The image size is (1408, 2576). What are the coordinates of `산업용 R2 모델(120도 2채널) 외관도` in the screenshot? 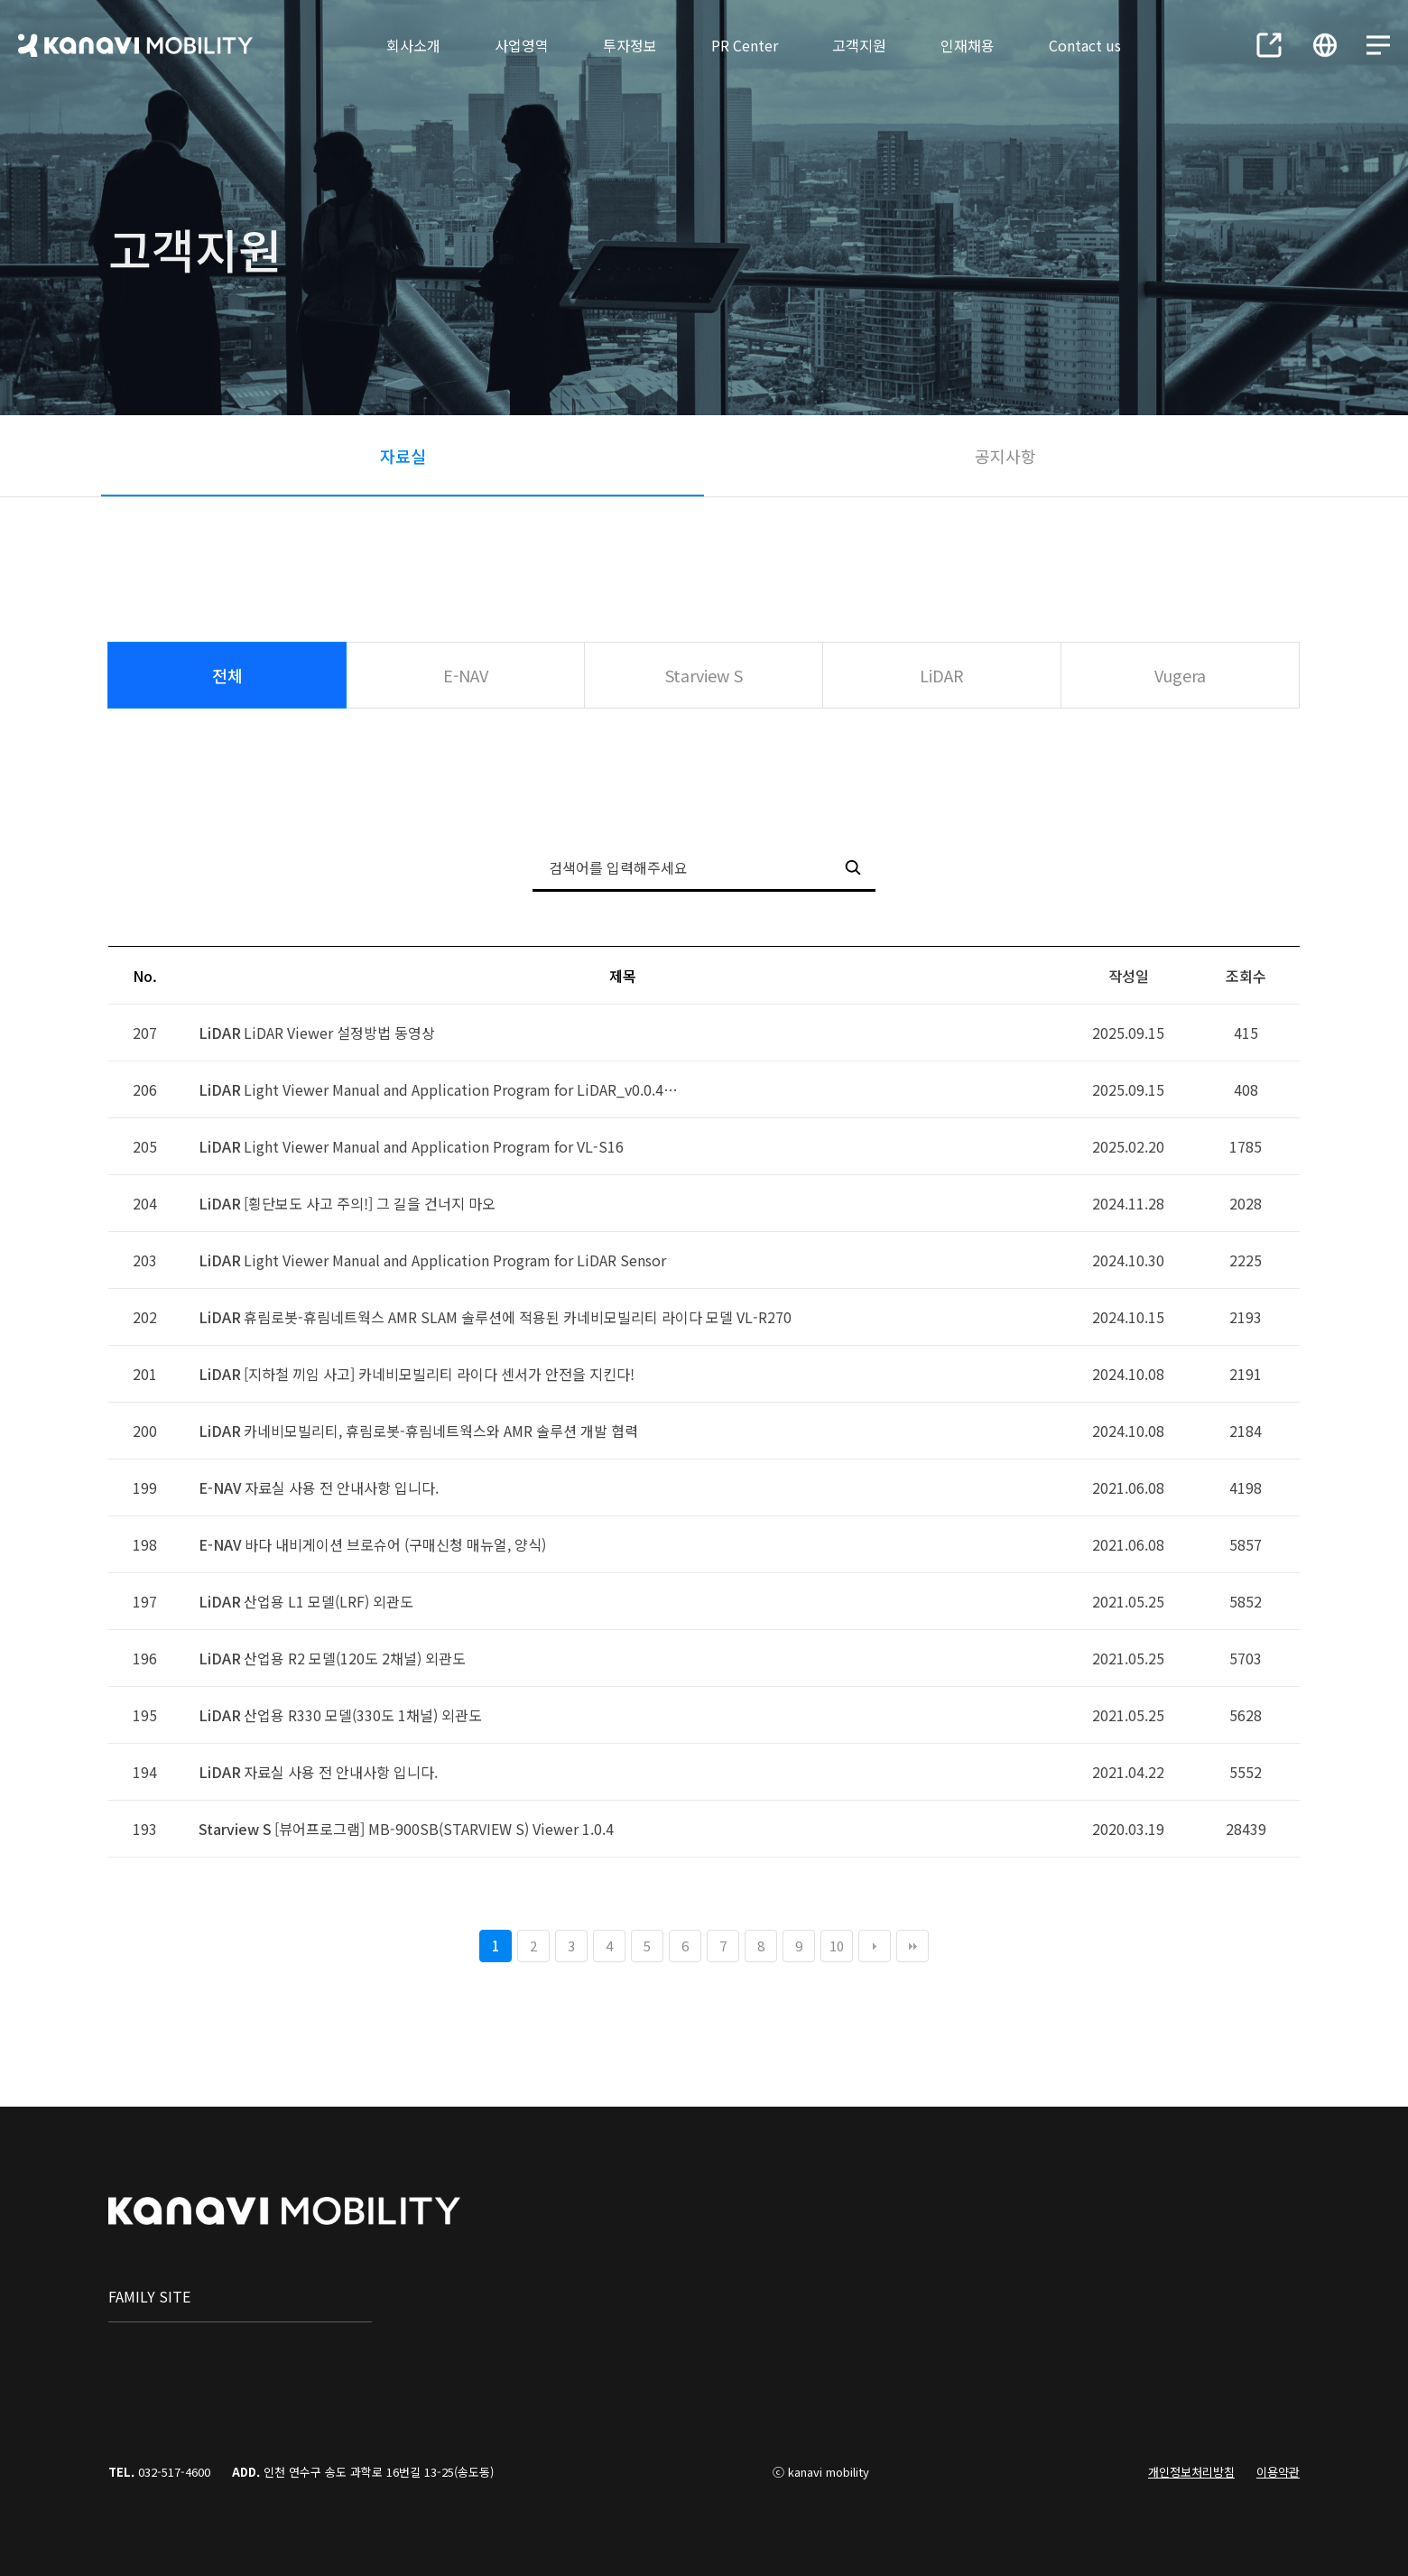 It's located at (355, 1658).